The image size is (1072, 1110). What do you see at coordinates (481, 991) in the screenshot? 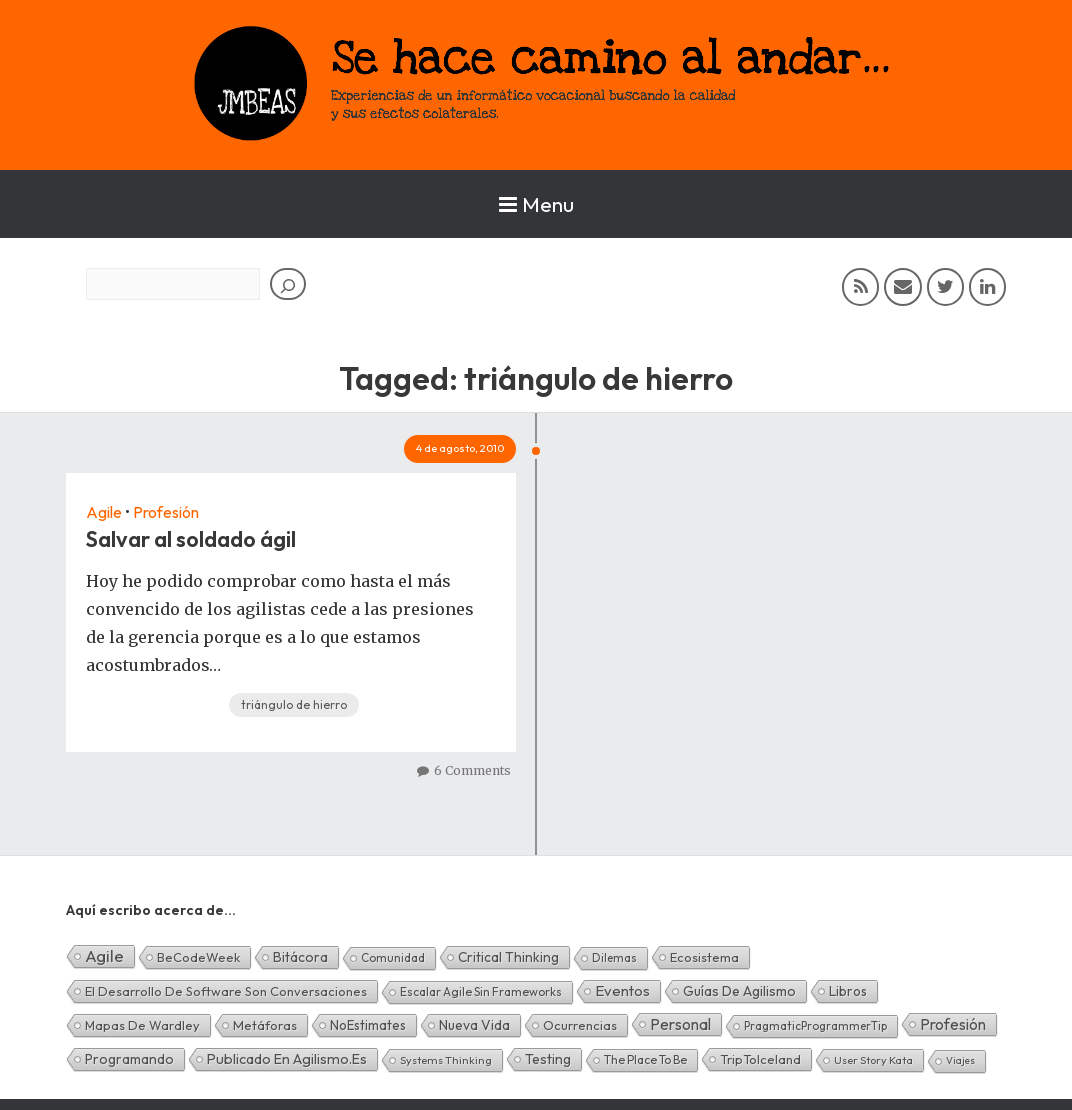
I see `Escalar Agile sin frameworks [Escalar Agile sin frameworks (3 elementos)]` at bounding box center [481, 991].